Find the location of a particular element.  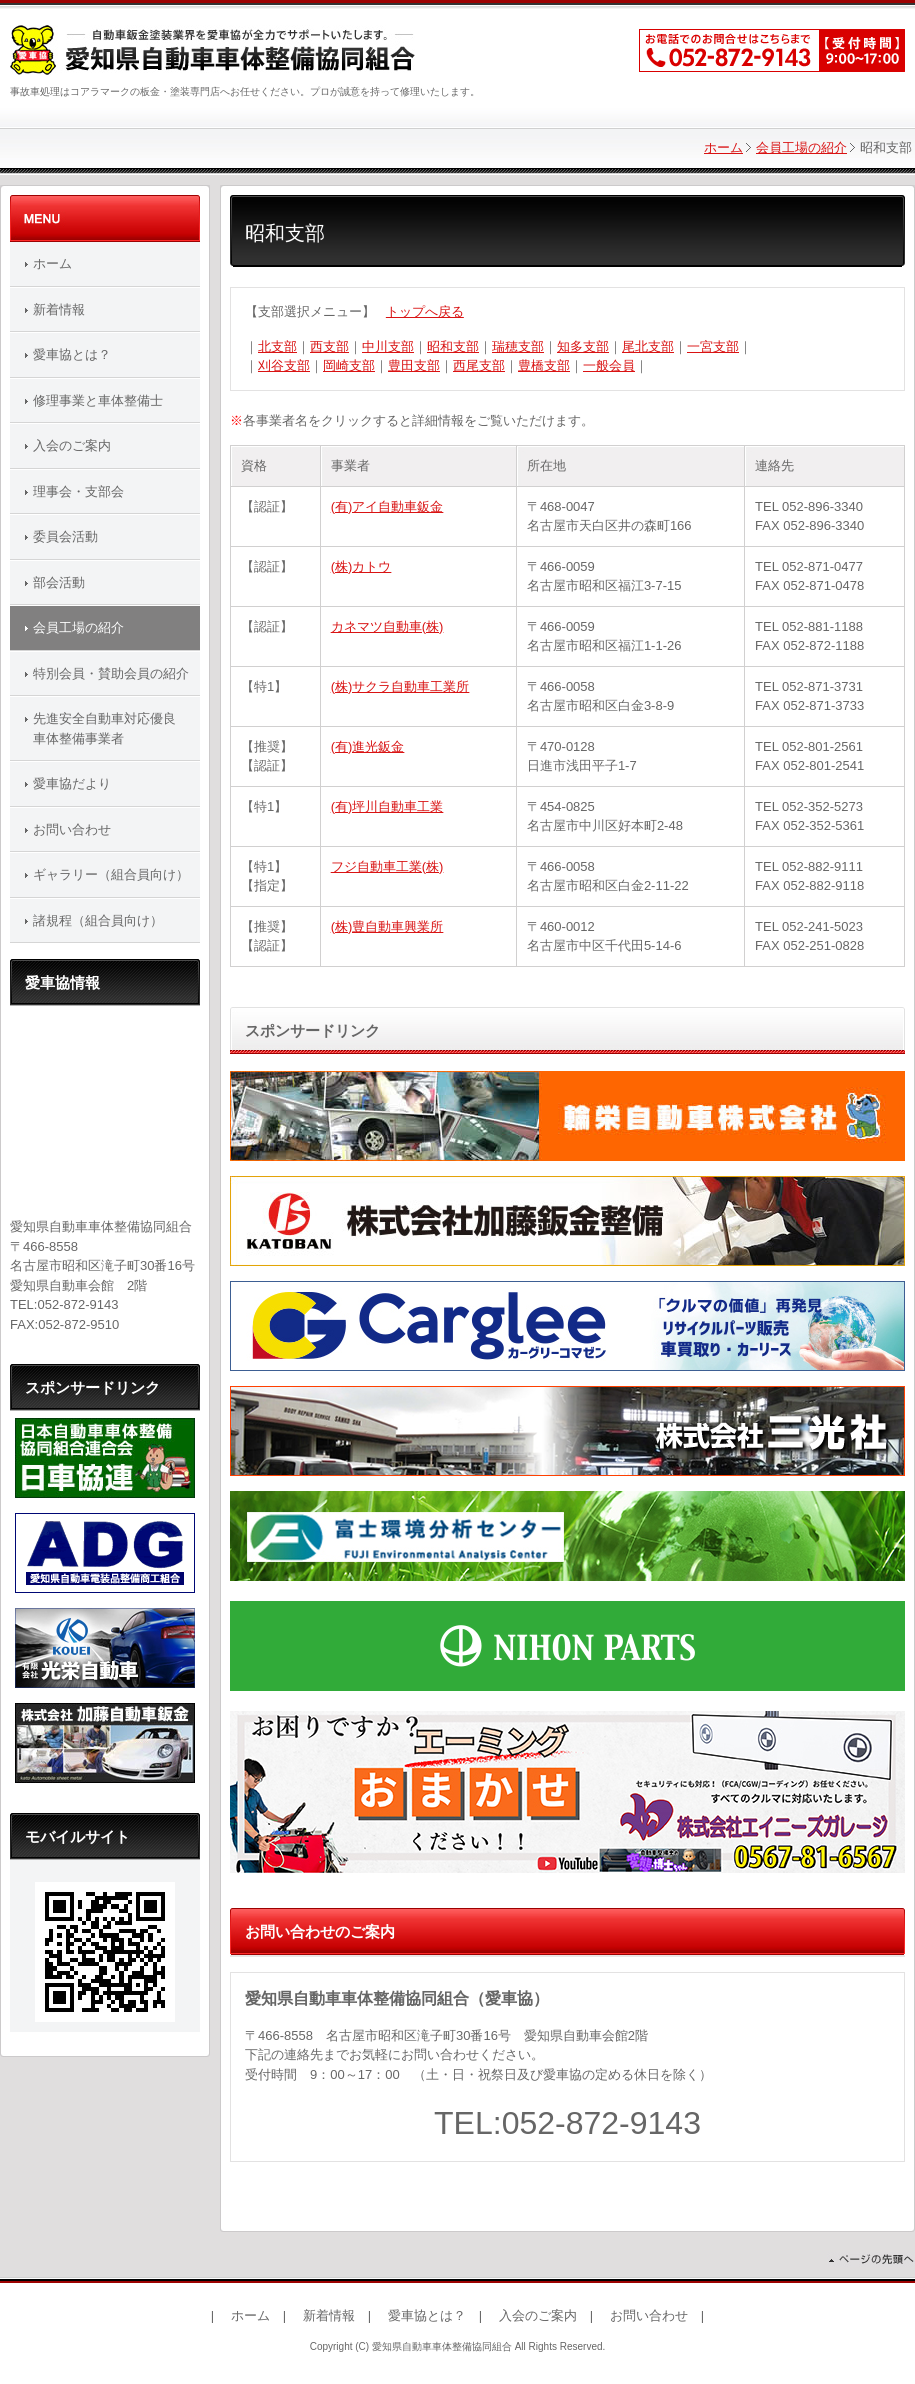

ホーム is located at coordinates (723, 147).